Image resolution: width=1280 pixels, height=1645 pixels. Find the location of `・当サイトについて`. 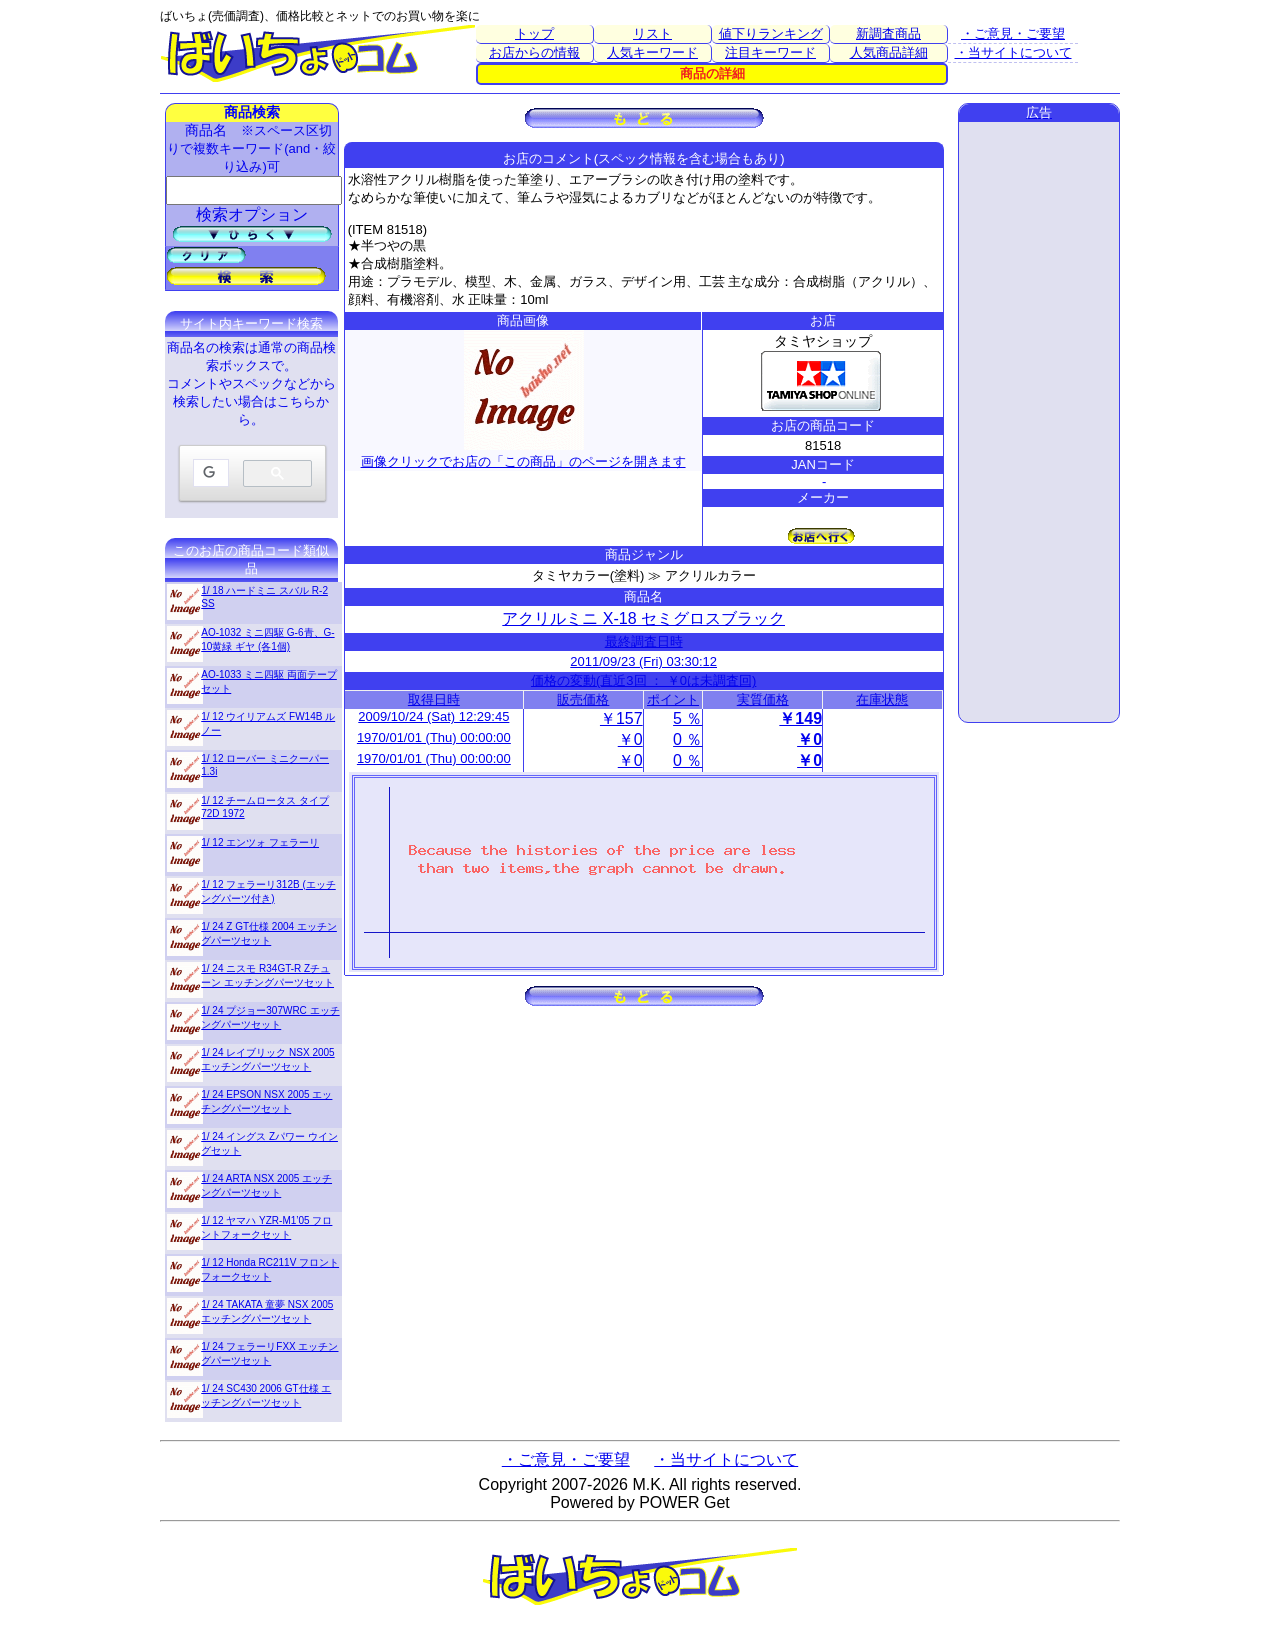

・当サイトについて is located at coordinates (1013, 52).